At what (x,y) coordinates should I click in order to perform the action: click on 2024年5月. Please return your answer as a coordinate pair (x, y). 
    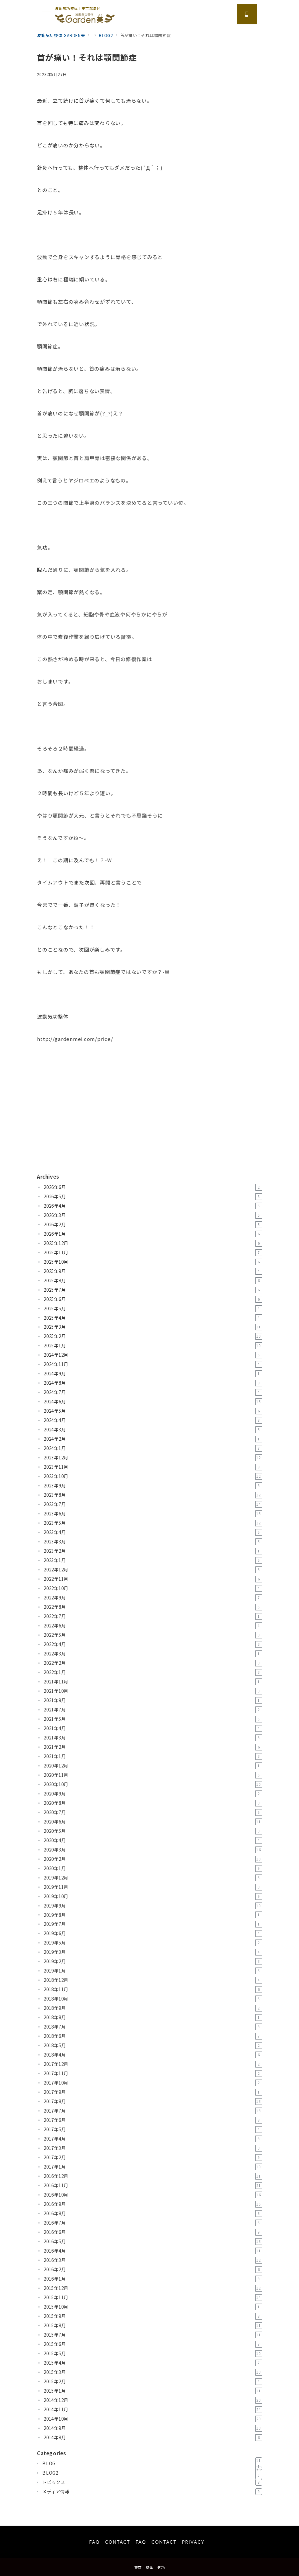
    Looking at the image, I should click on (153, 1411).